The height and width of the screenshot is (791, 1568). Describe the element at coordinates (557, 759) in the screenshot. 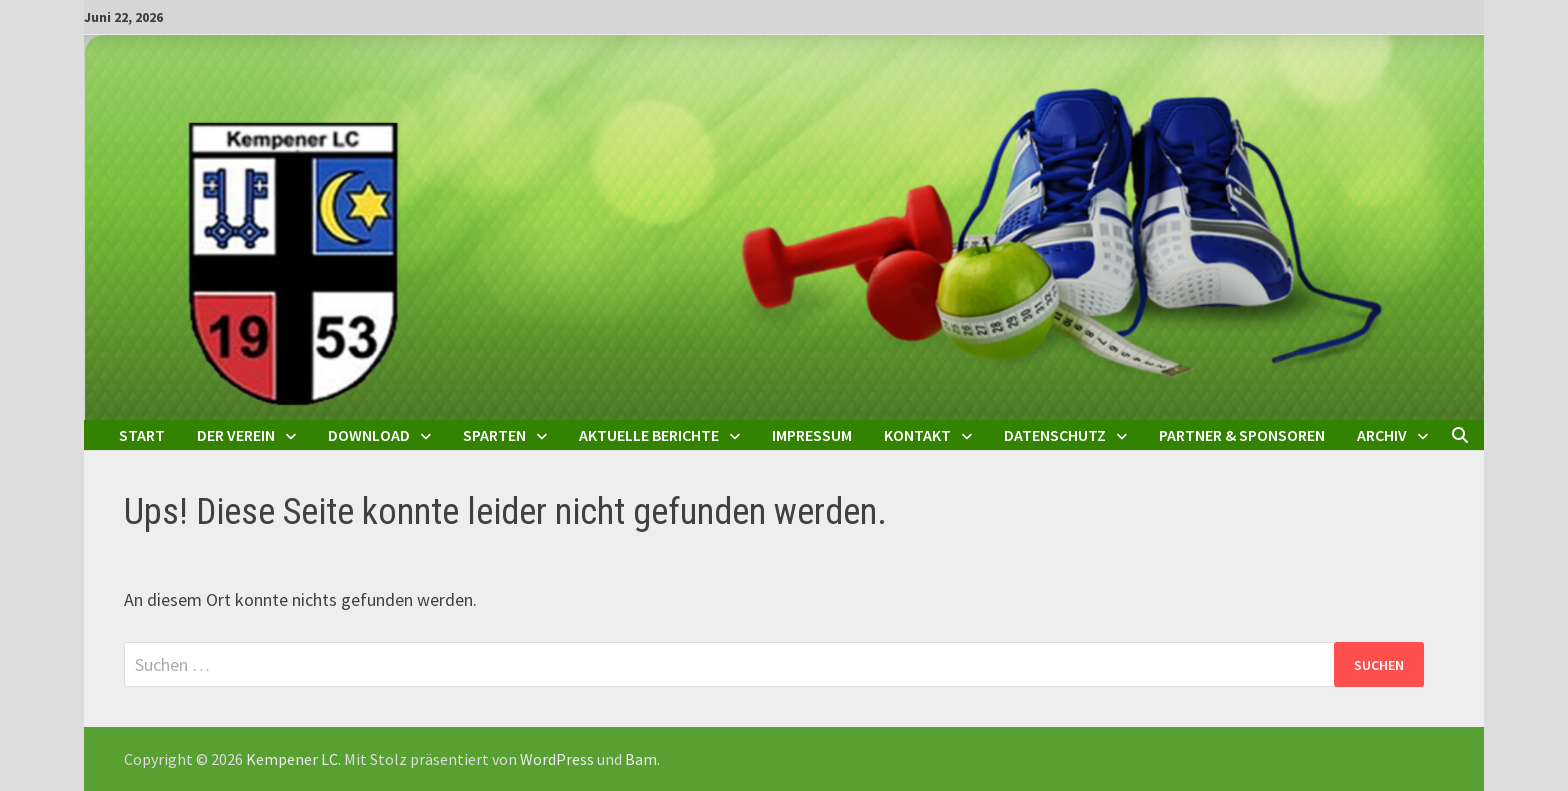

I see `WordPress` at that location.